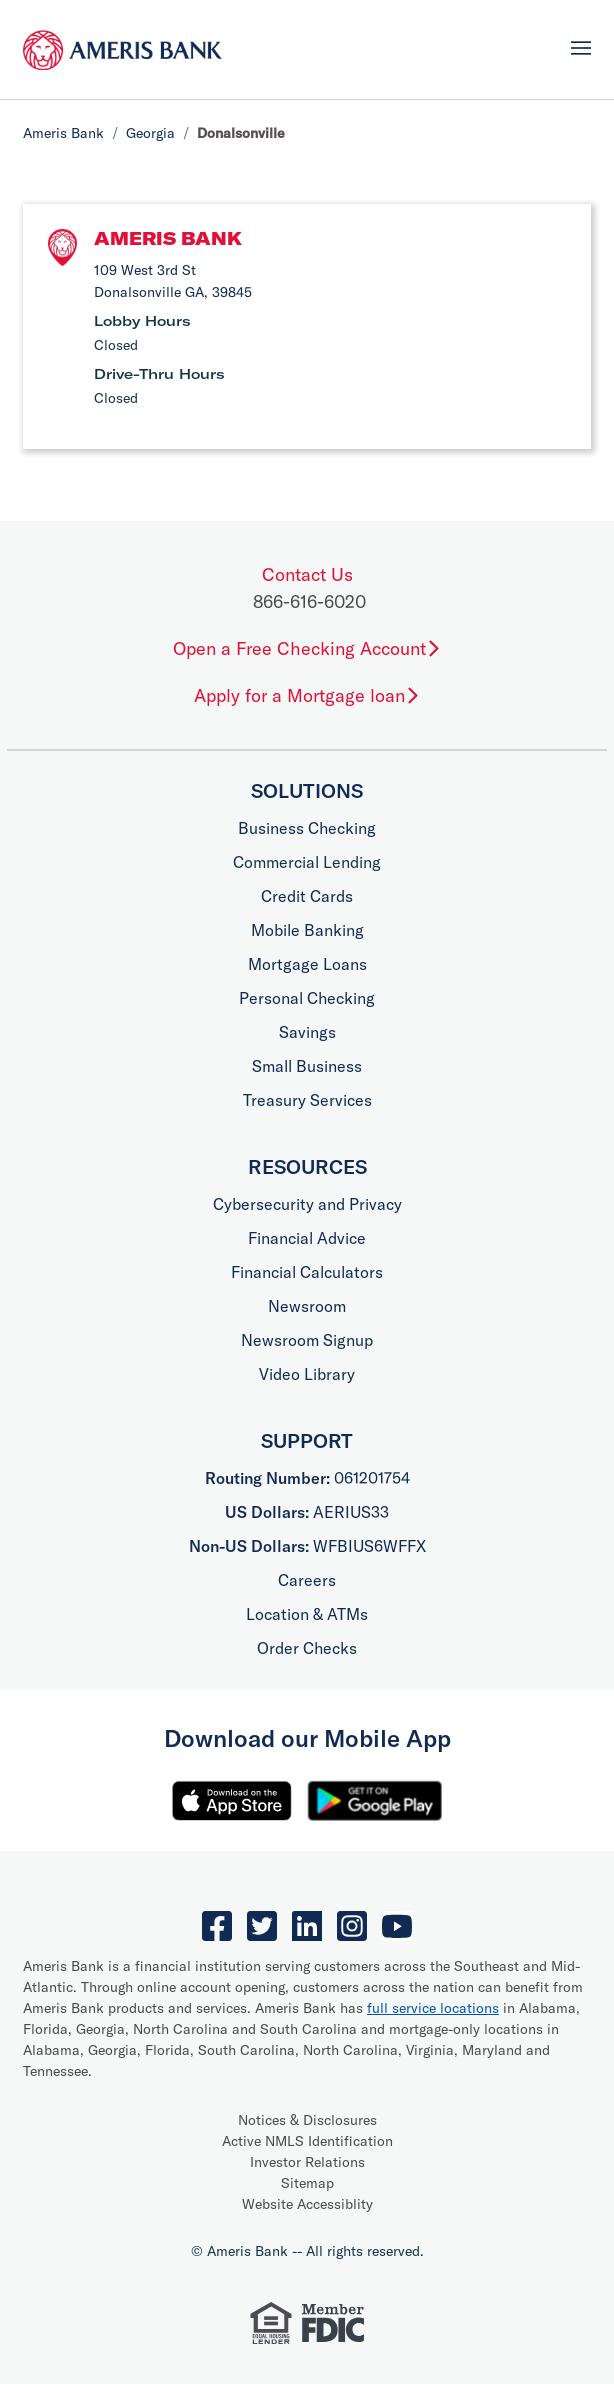 This screenshot has width=614, height=2384. I want to click on Notices & Disclosures, so click(307, 2120).